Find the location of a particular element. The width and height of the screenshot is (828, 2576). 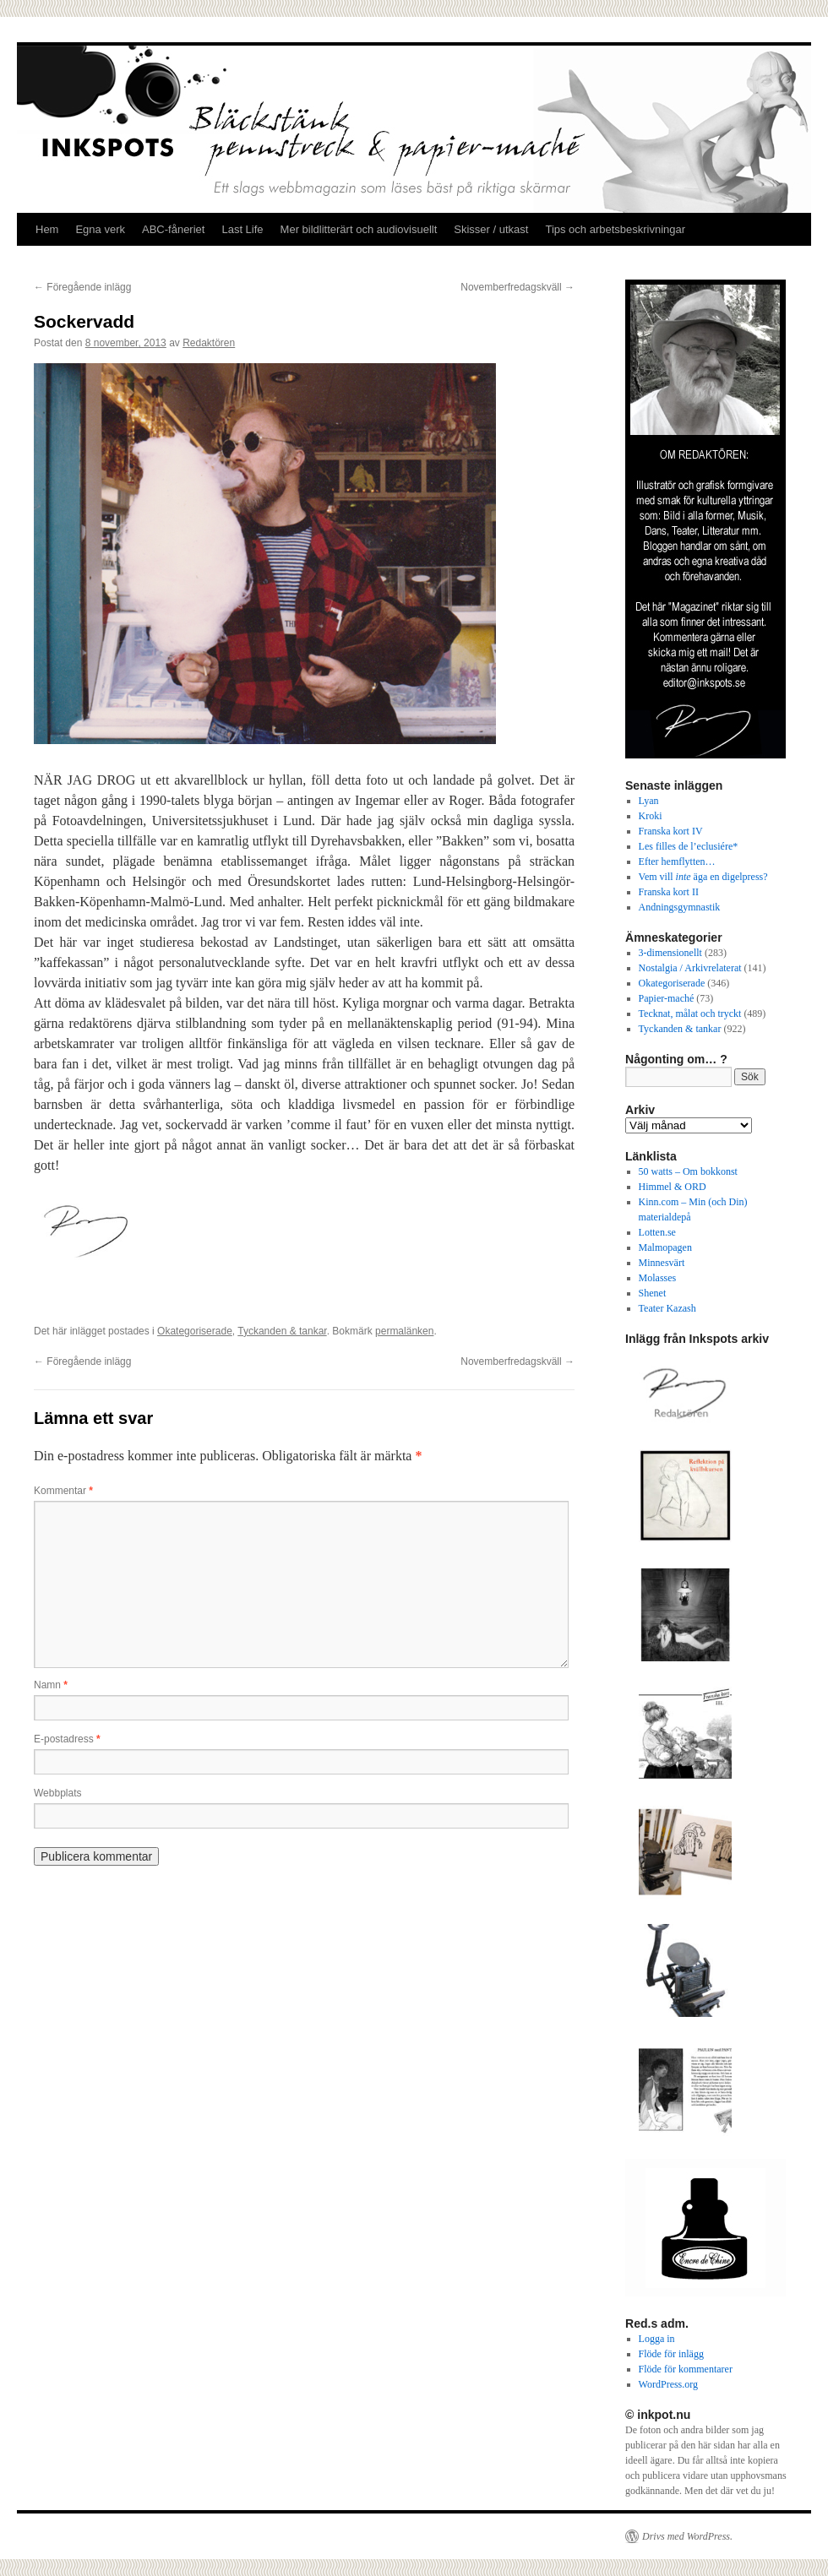

Last Life is located at coordinates (242, 229).